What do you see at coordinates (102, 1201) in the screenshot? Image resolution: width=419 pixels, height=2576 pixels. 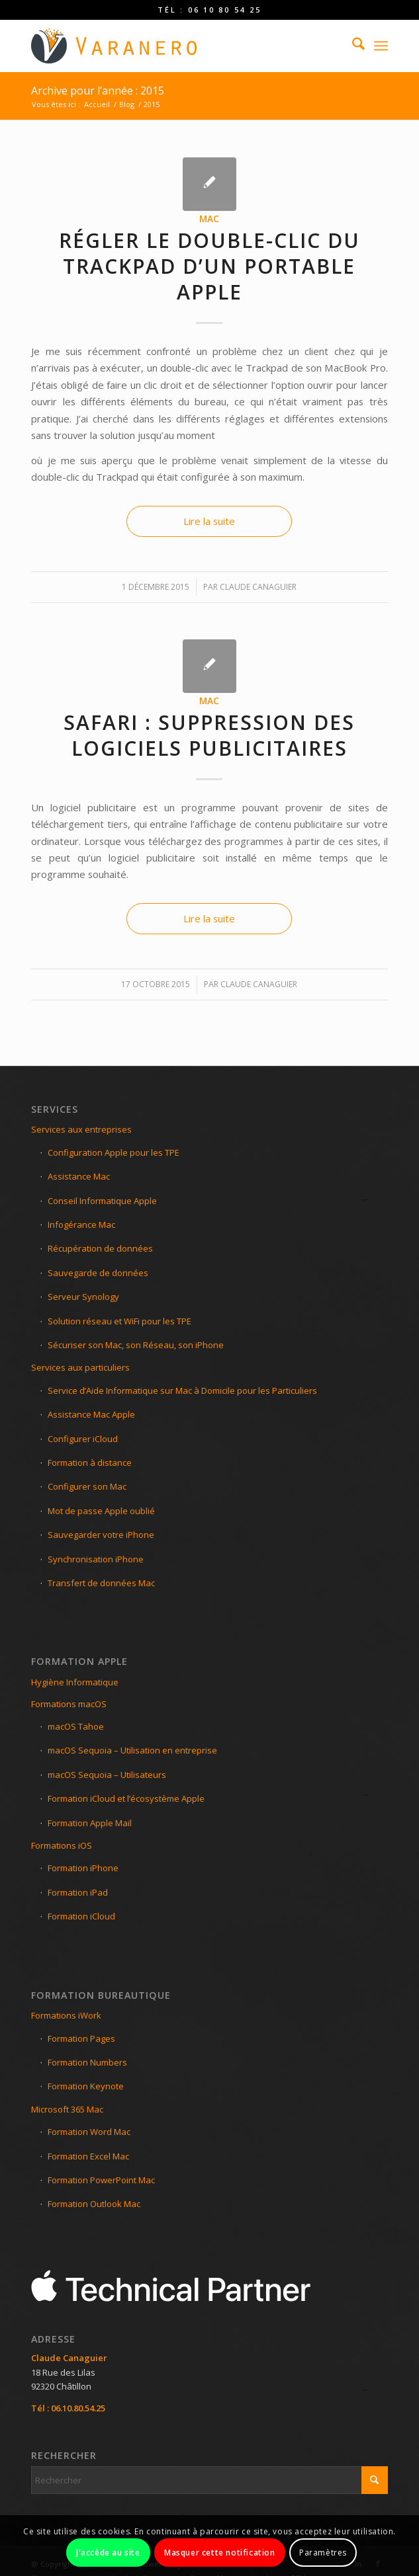 I see `Conseil Informatique Apple` at bounding box center [102, 1201].